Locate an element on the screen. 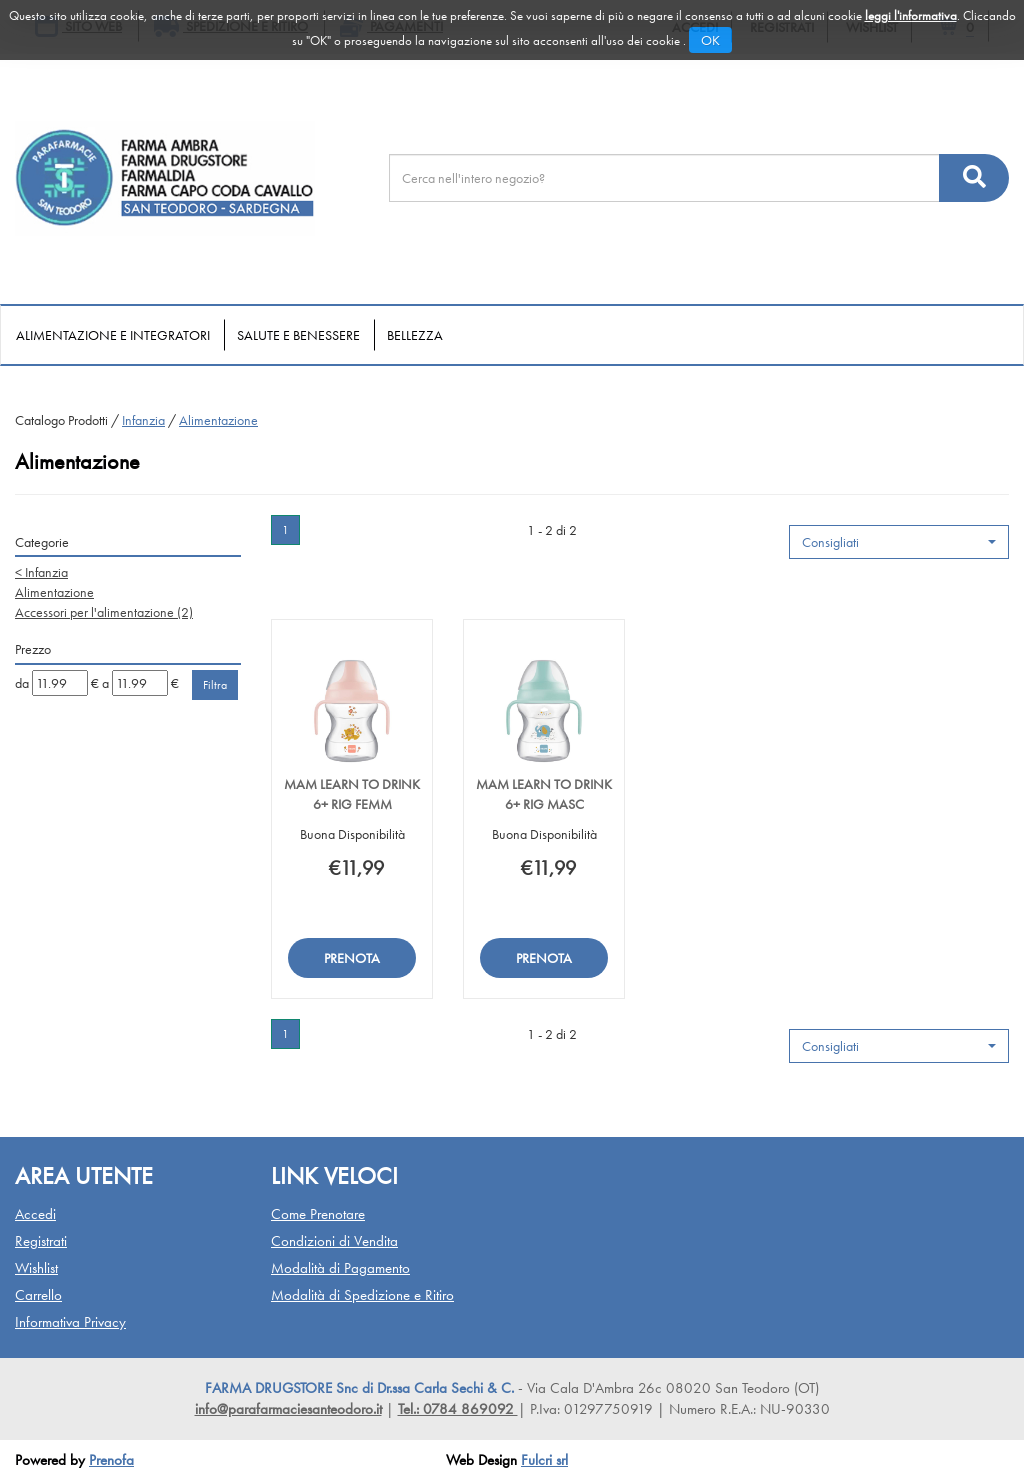 The height and width of the screenshot is (1479, 1024). info@parafarmaciesanteodoro.it is located at coordinates (288, 1409).